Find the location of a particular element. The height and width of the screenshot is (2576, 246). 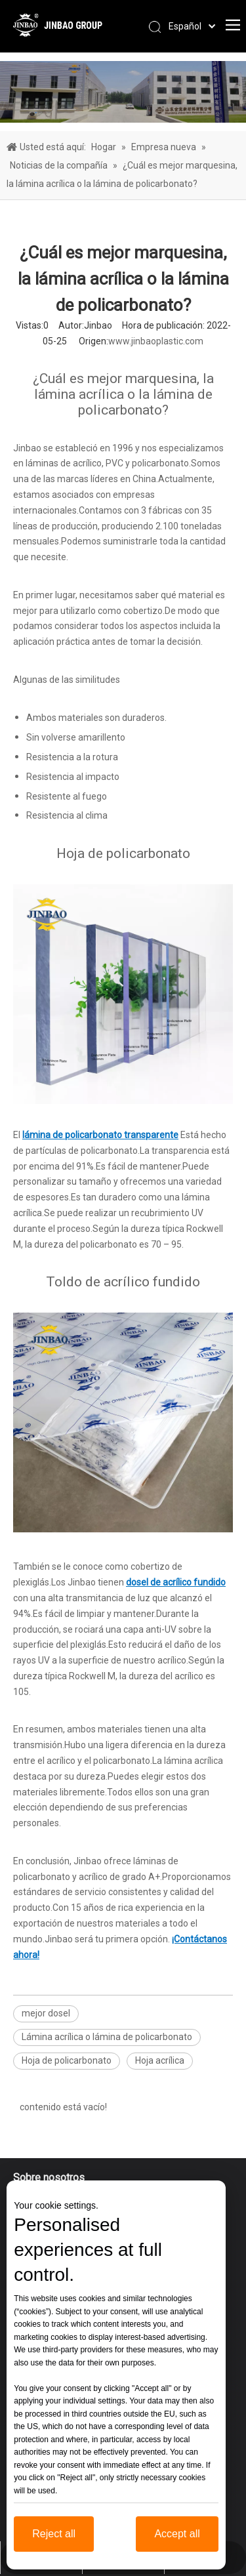

Reject all is located at coordinates (53, 2533).